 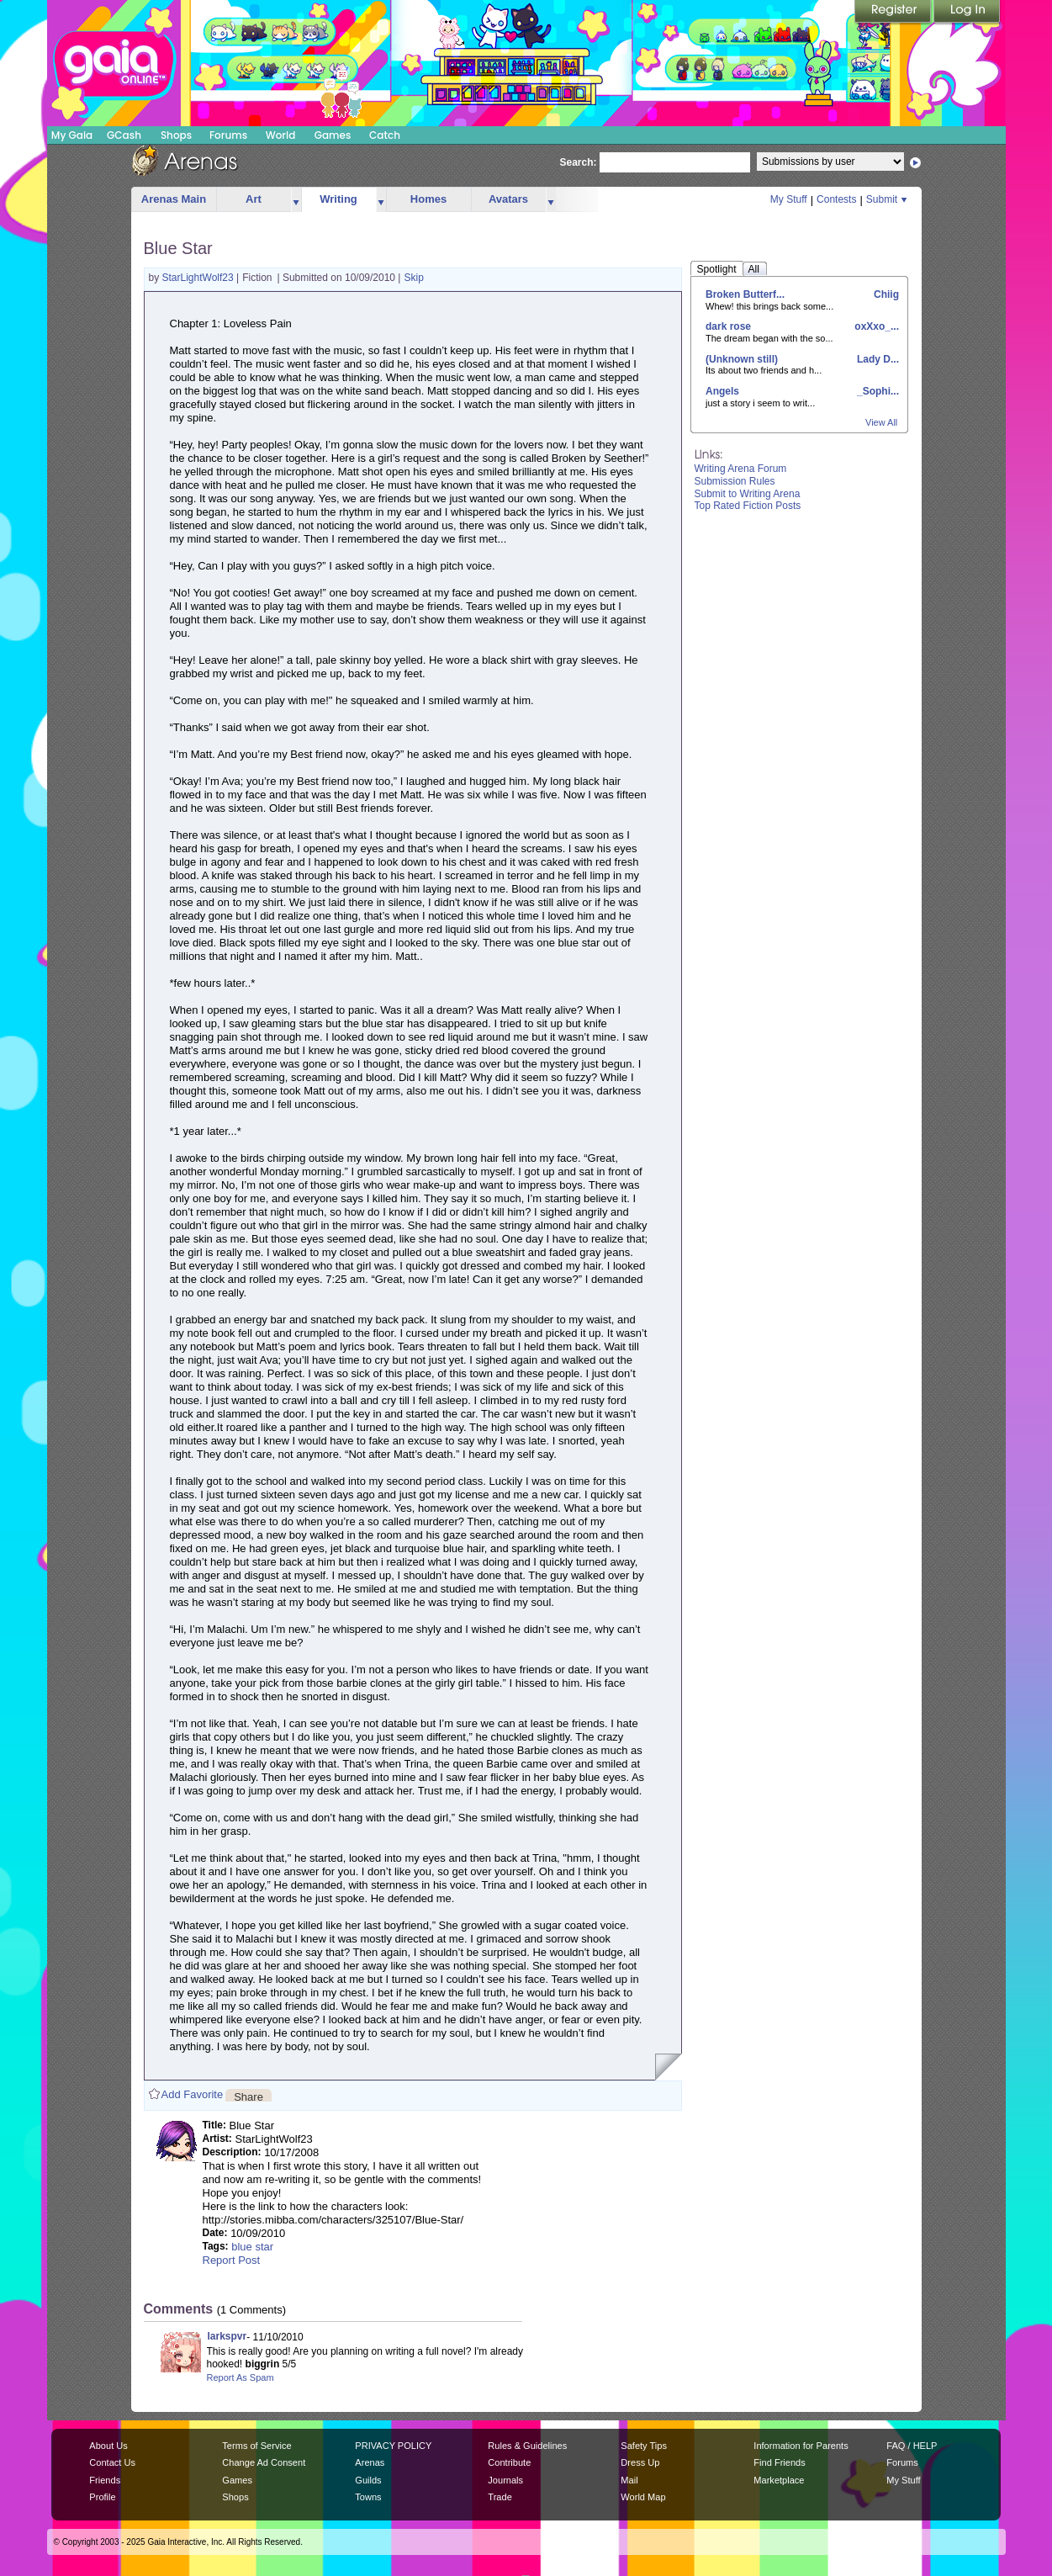 What do you see at coordinates (779, 2462) in the screenshot?
I see `Find Friends` at bounding box center [779, 2462].